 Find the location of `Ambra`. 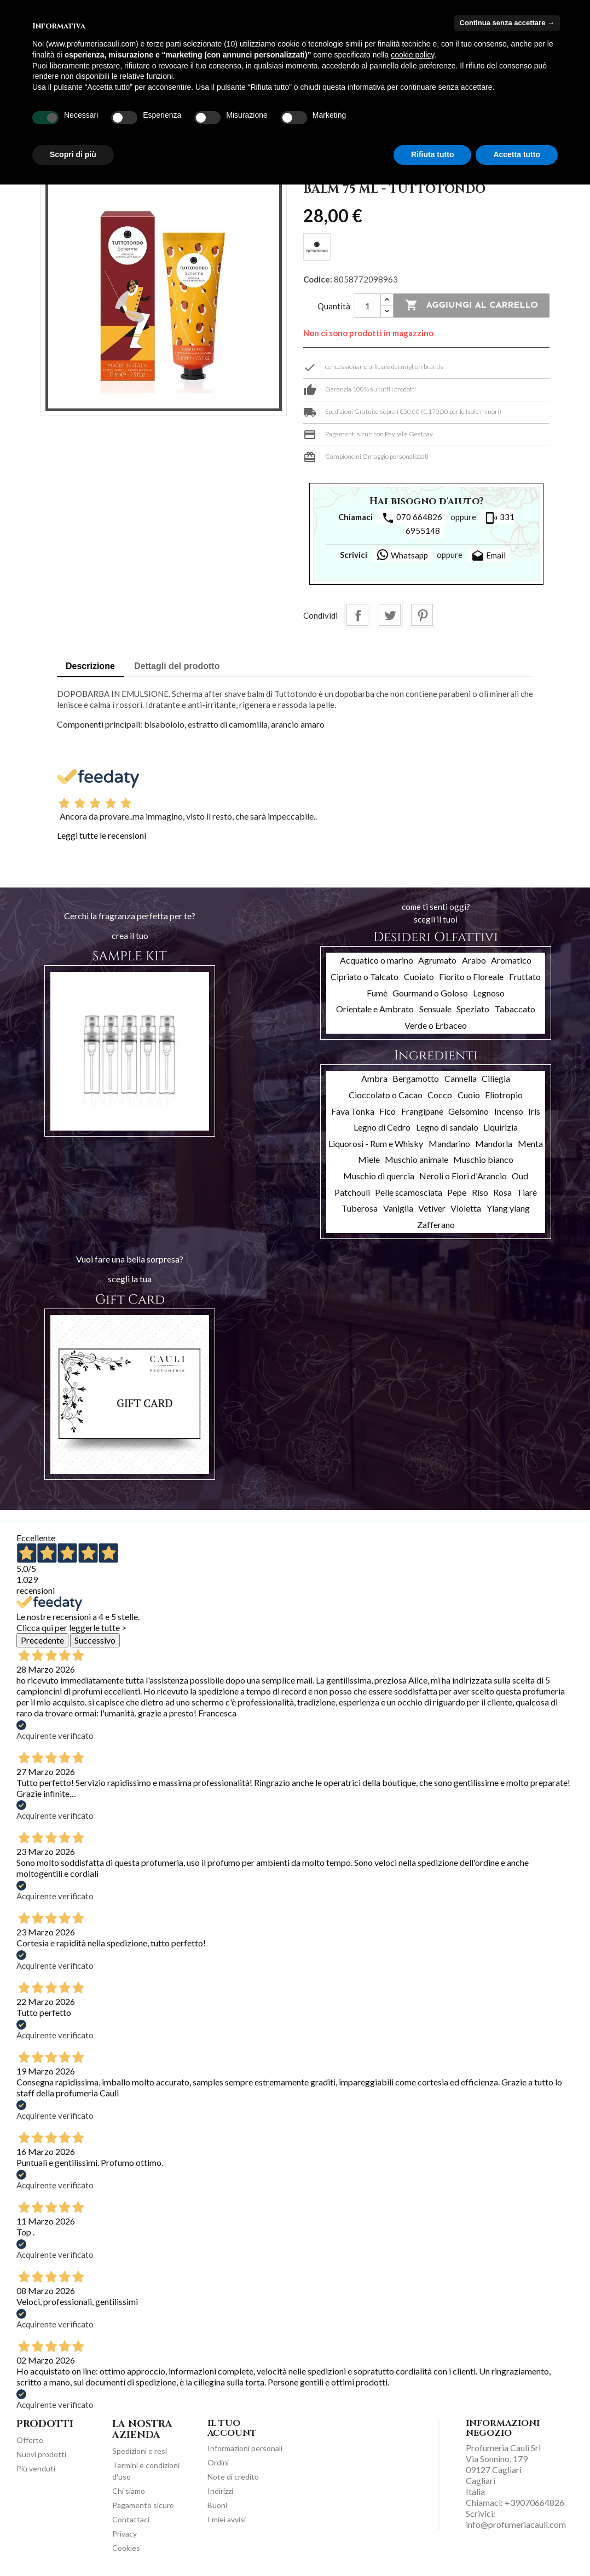

Ambra is located at coordinates (374, 1078).